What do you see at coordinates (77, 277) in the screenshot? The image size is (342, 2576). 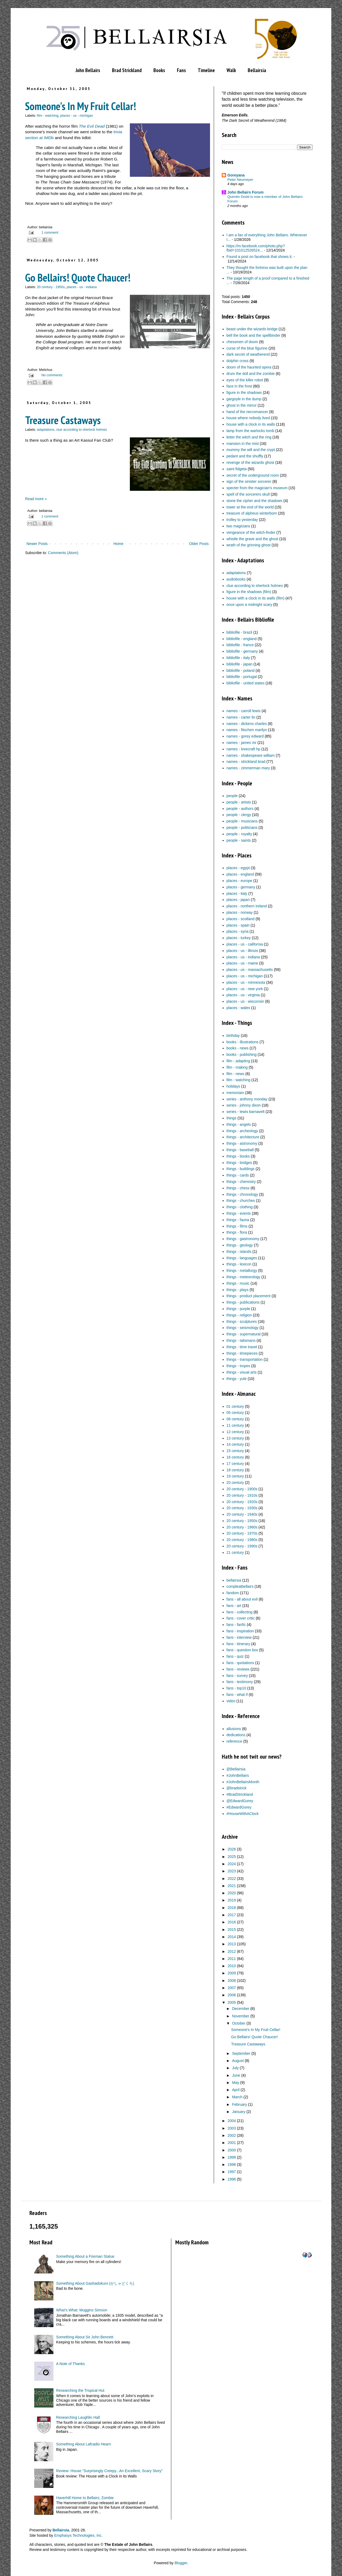 I see `Go Bellairs! Quote Chaucer!` at bounding box center [77, 277].